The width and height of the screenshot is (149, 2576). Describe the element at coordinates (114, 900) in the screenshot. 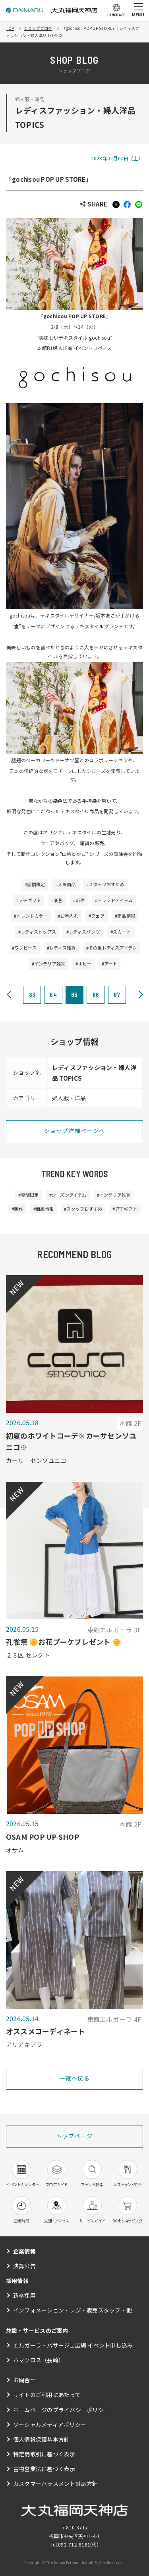

I see `#トレンドアイテム` at that location.